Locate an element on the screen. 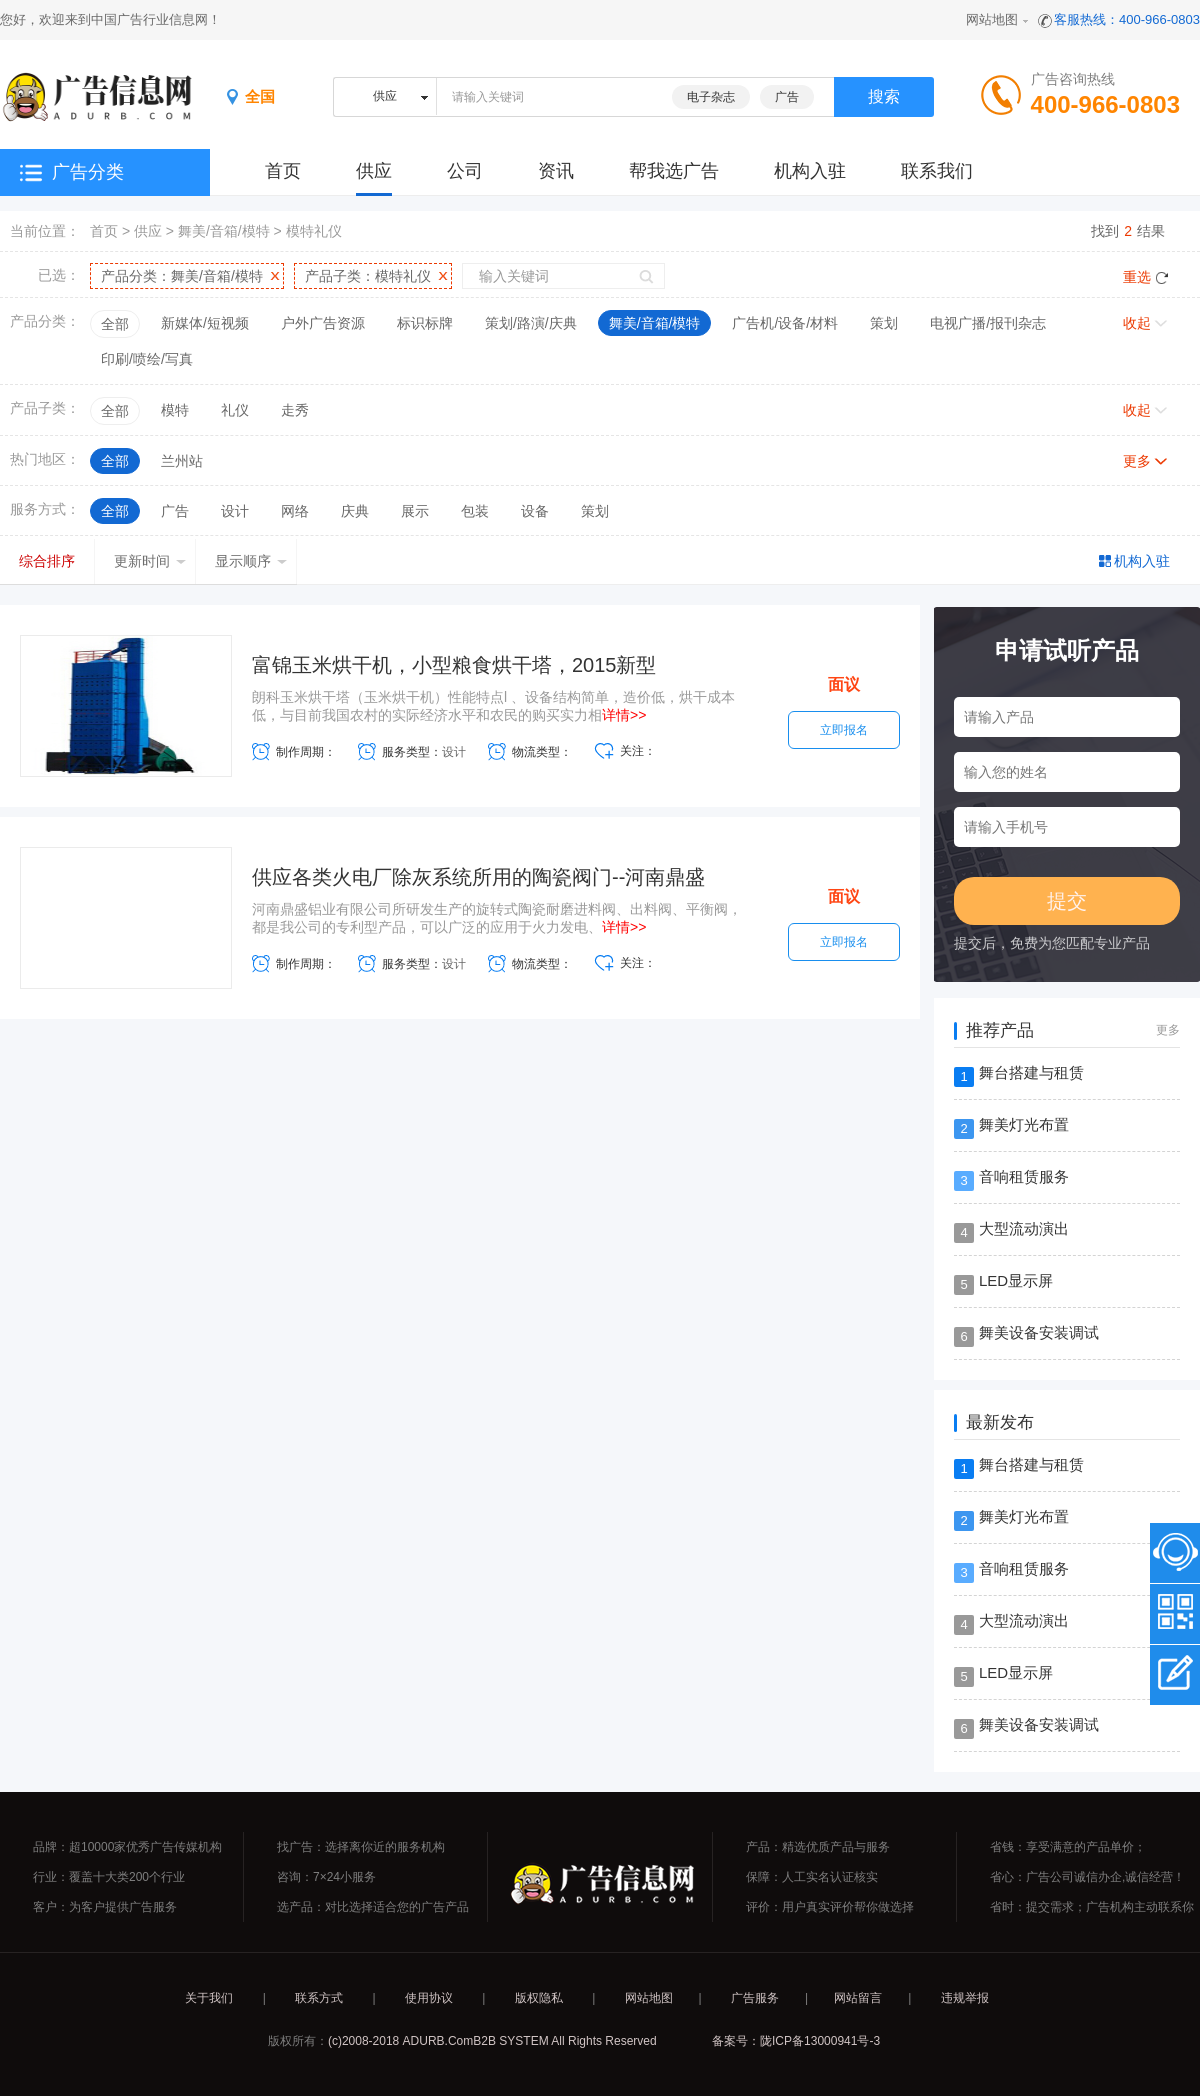  公司 is located at coordinates (465, 171).